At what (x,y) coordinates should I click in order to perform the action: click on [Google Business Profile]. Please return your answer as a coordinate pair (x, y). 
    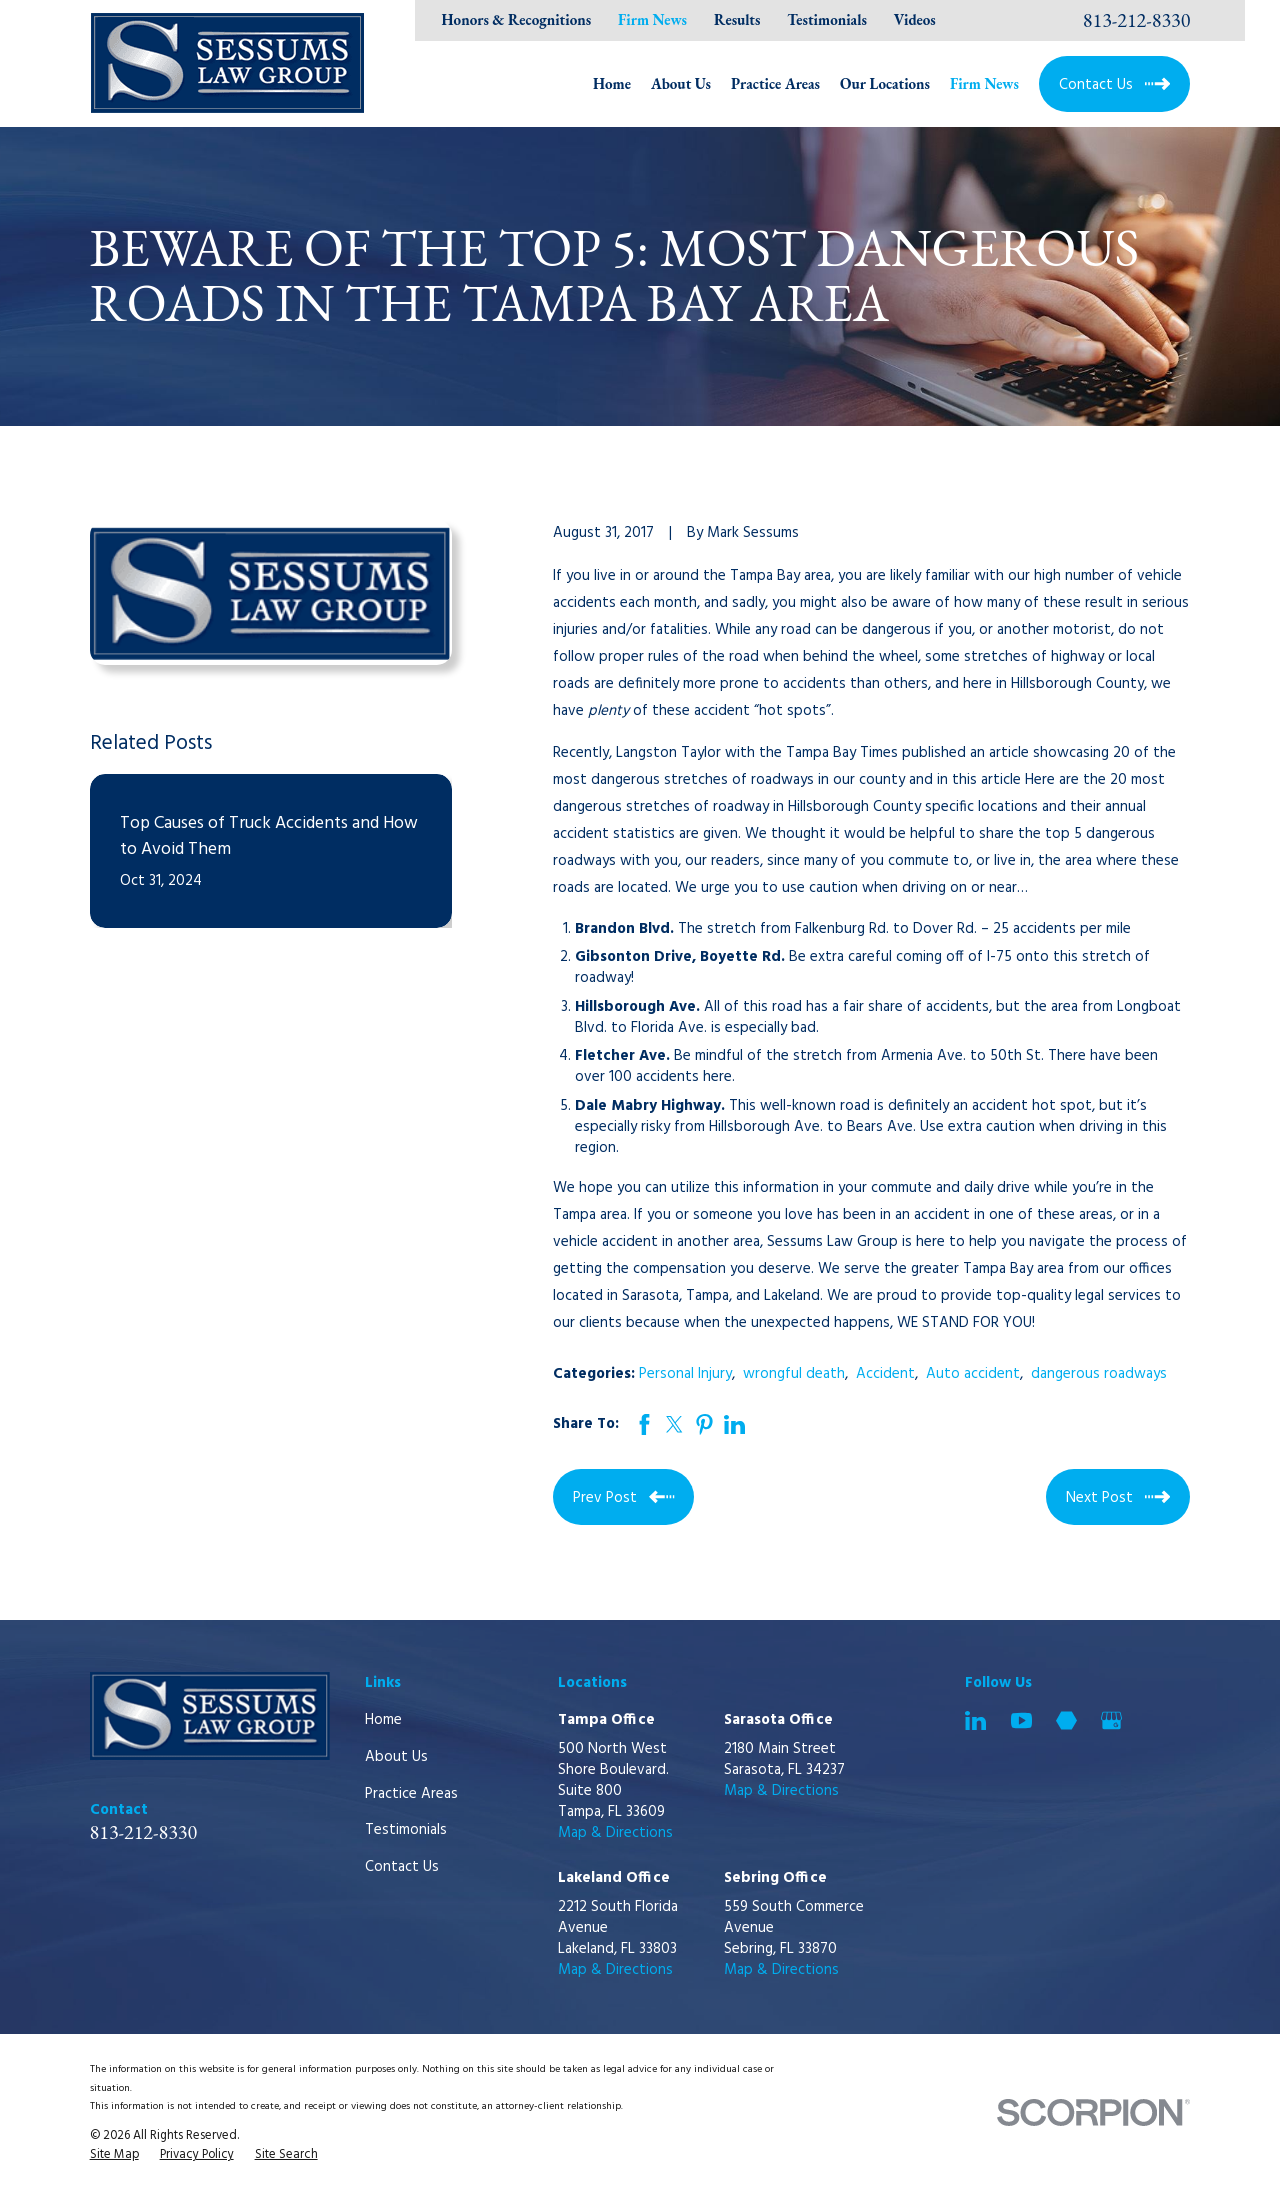
    Looking at the image, I should click on (1111, 1720).